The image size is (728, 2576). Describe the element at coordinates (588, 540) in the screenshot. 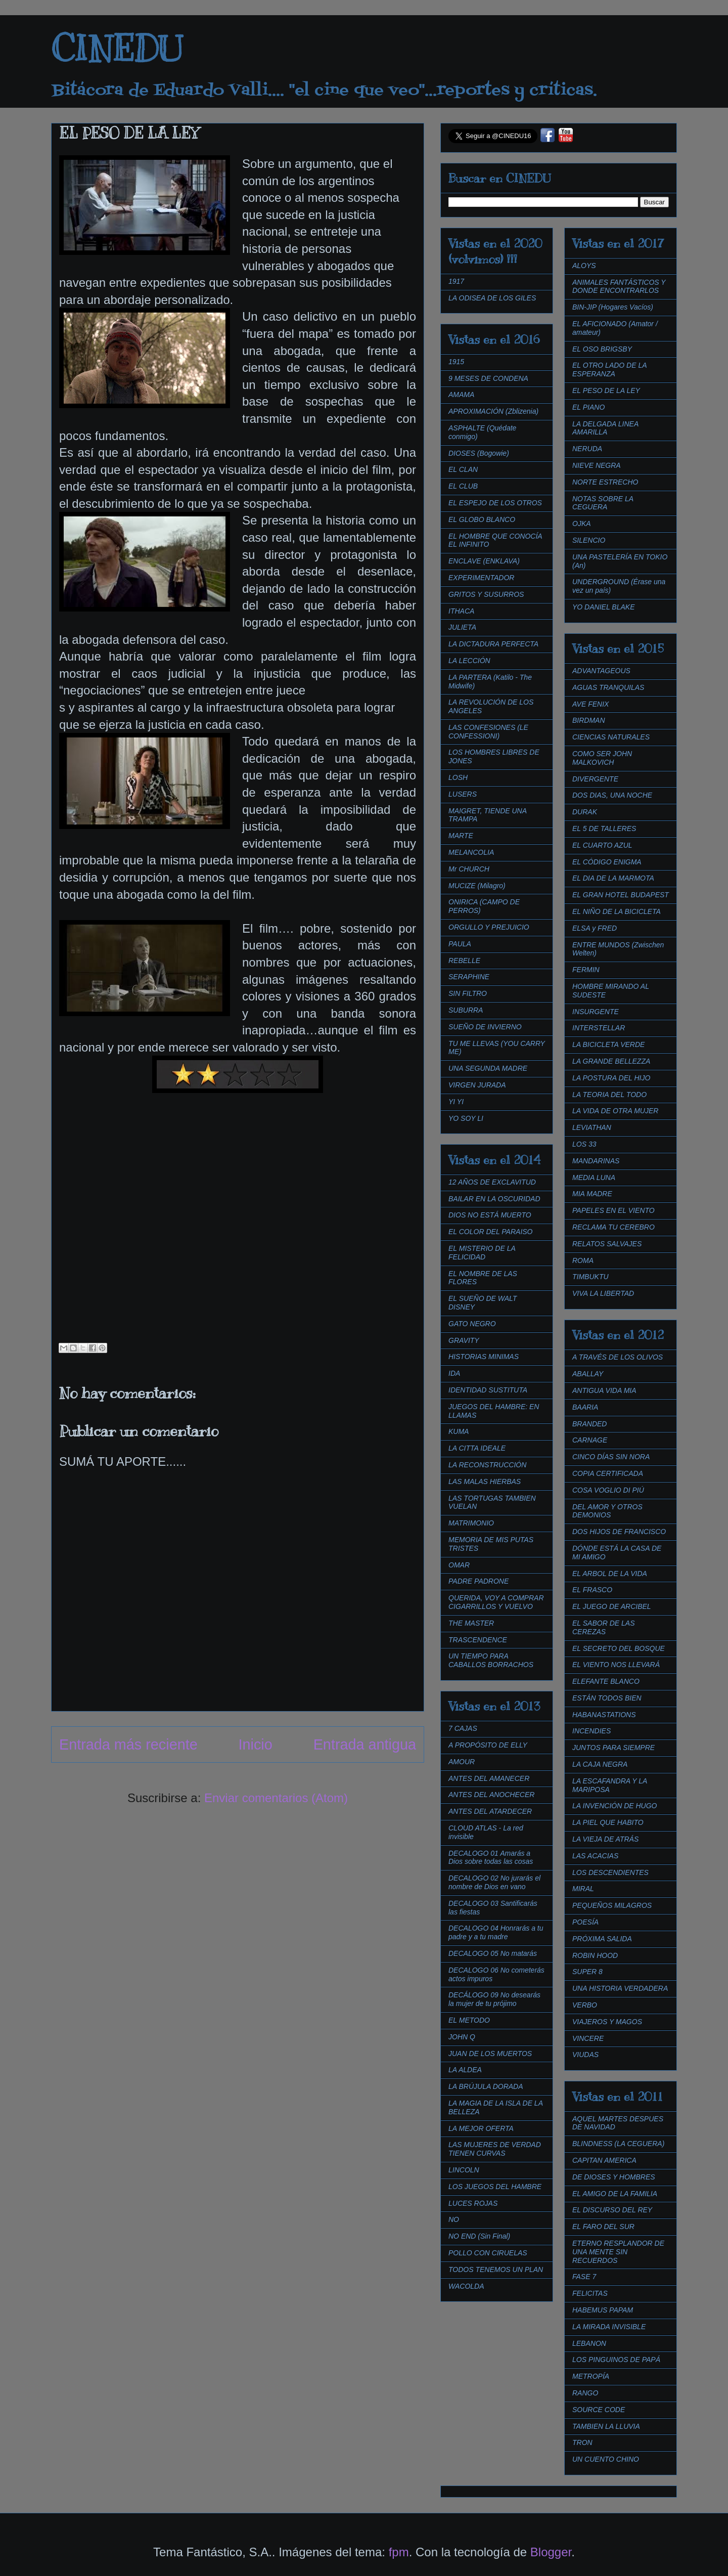

I see `SILENCIO` at that location.